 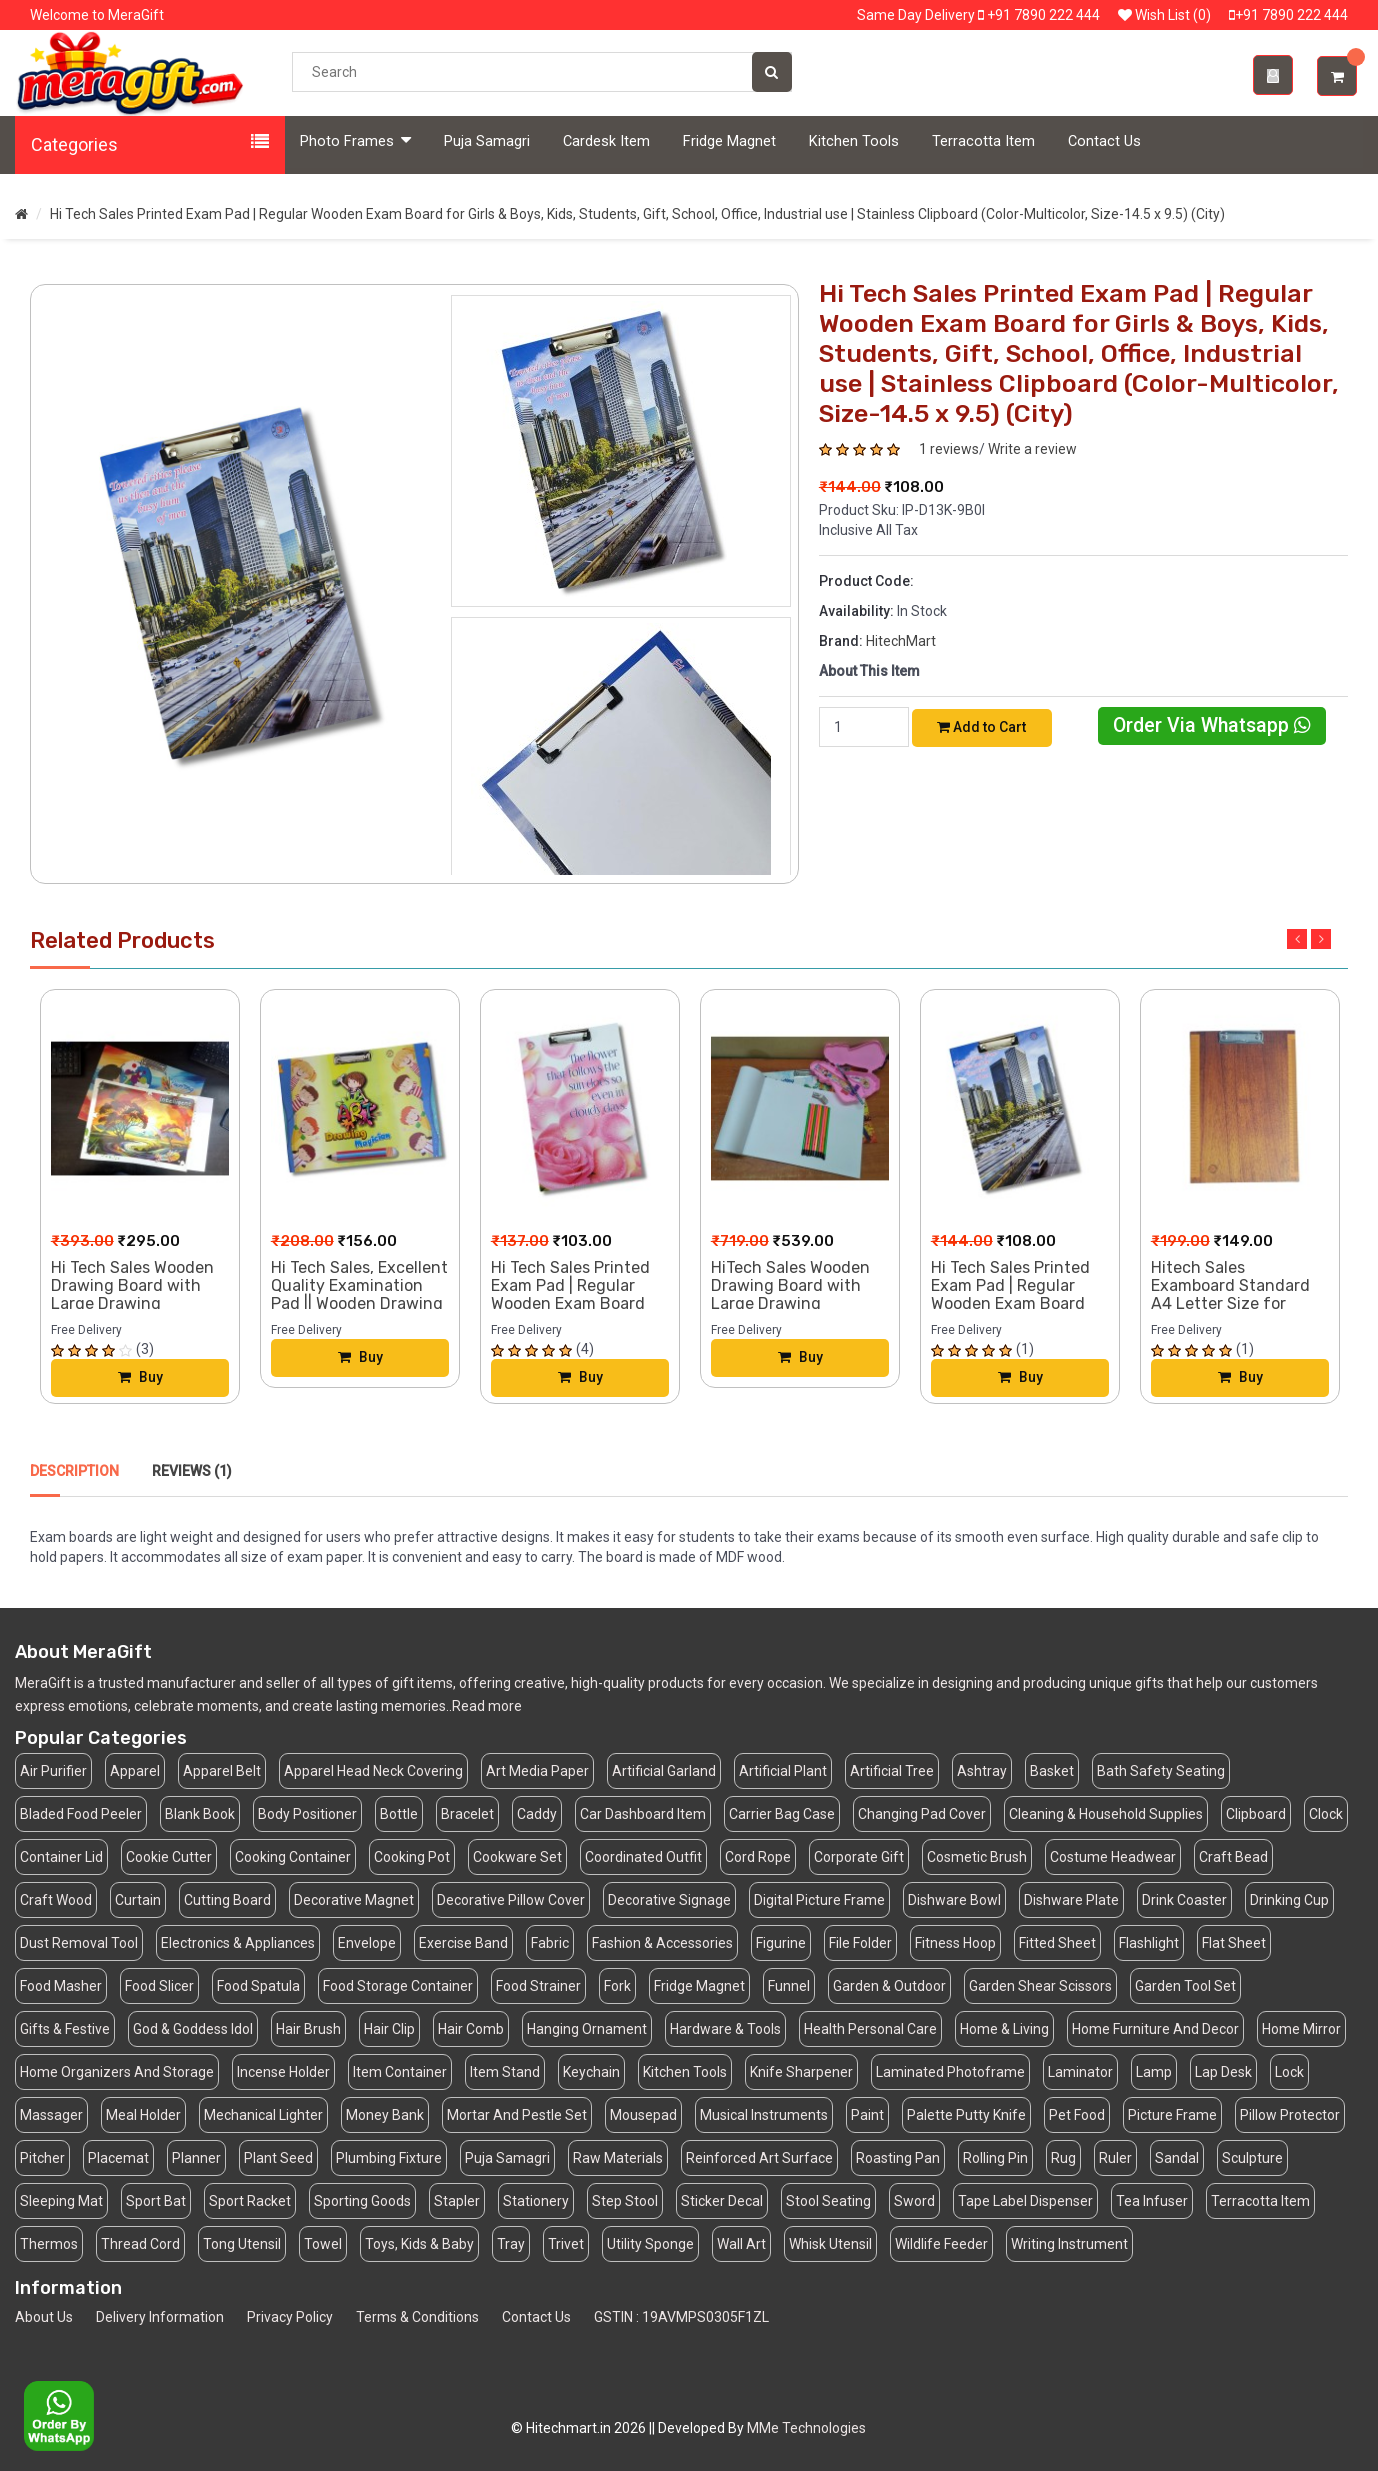 What do you see at coordinates (258, 1986) in the screenshot?
I see `Food Spatula` at bounding box center [258, 1986].